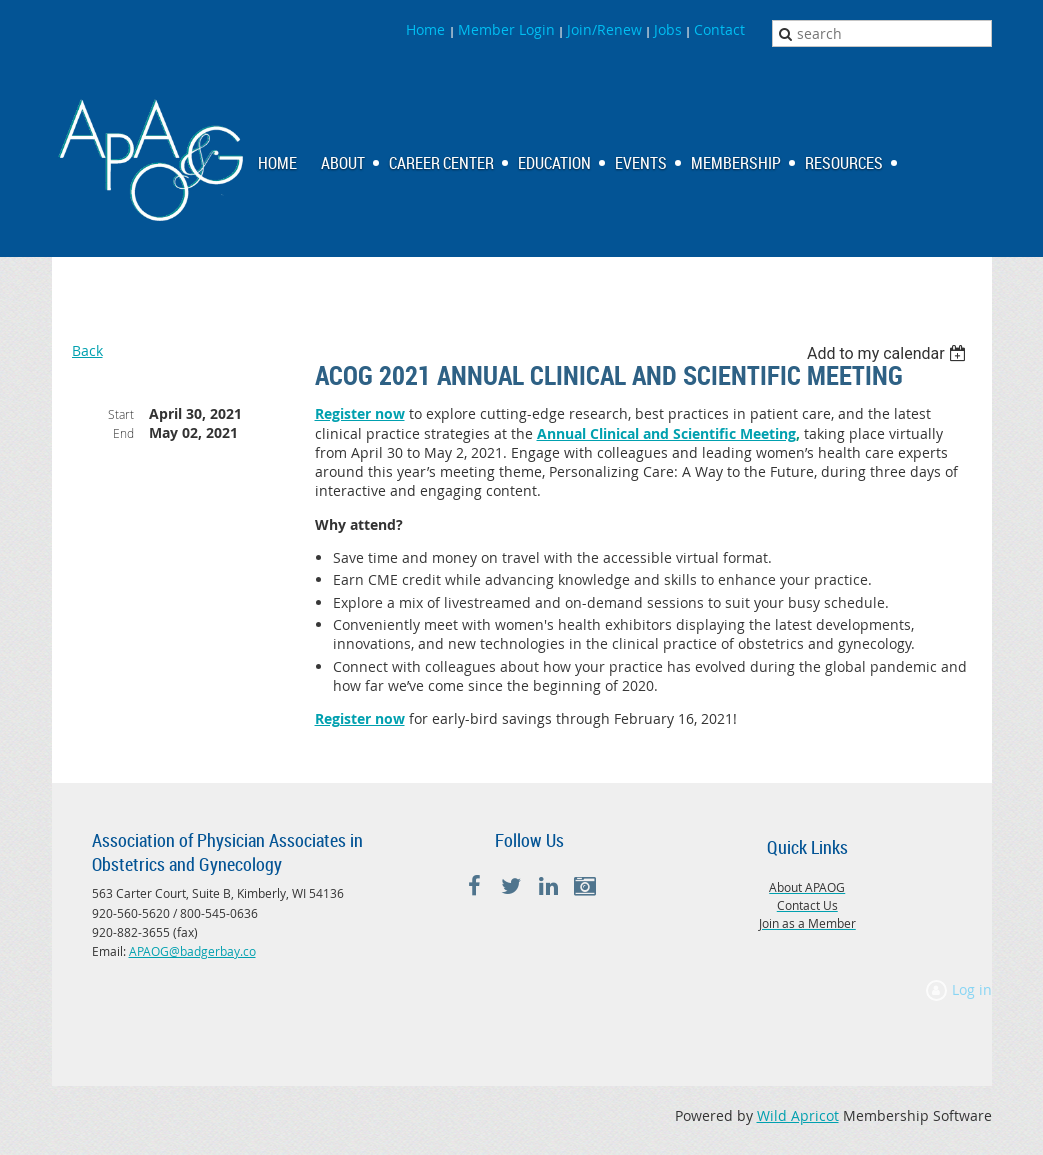 This screenshot has width=1043, height=1155. I want to click on Annual Clinical and Scientific Meeting, so click(666, 433).